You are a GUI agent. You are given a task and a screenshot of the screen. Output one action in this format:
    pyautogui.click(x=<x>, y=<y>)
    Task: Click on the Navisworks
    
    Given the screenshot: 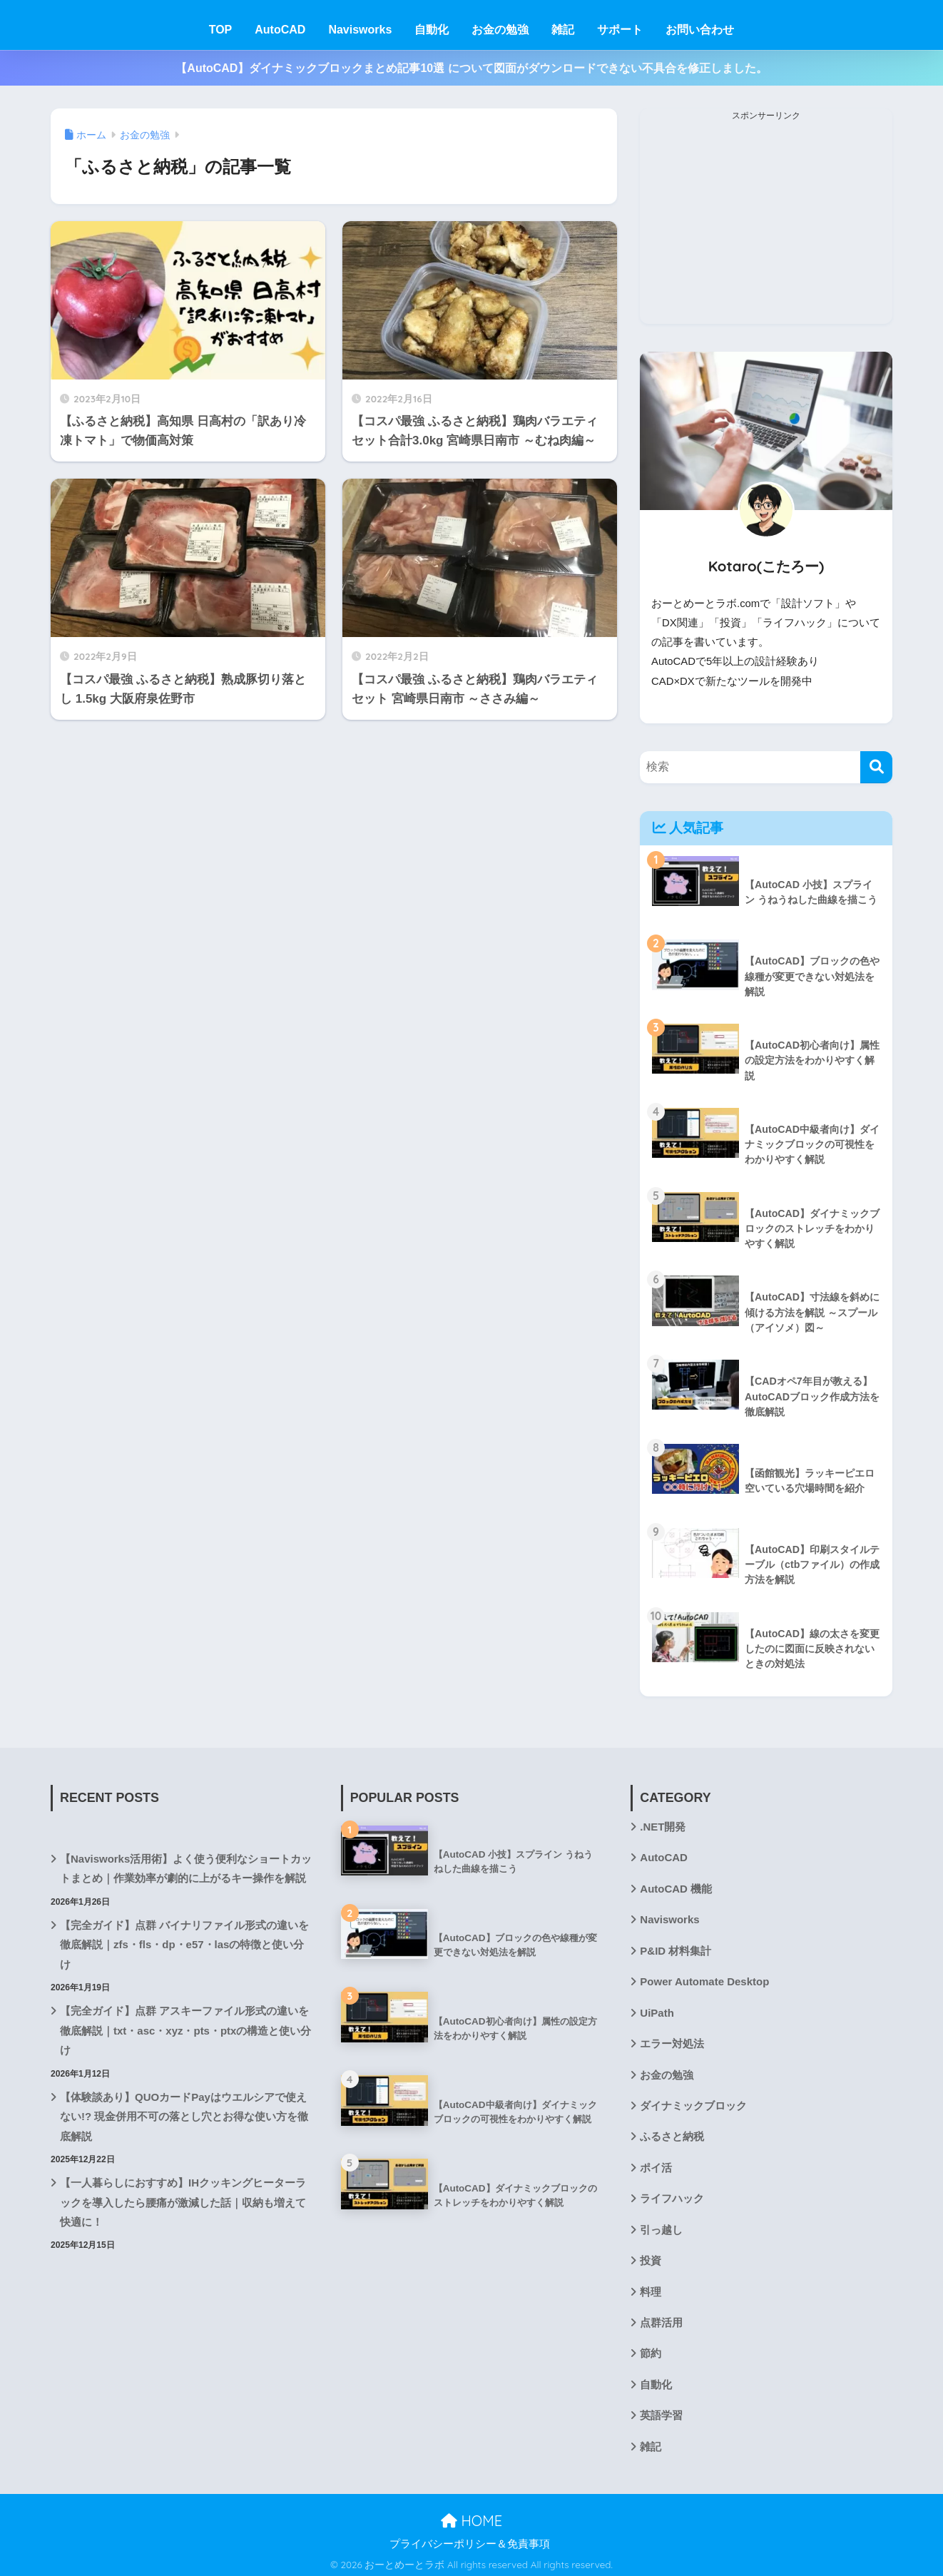 What is the action you would take?
    pyautogui.click(x=360, y=30)
    